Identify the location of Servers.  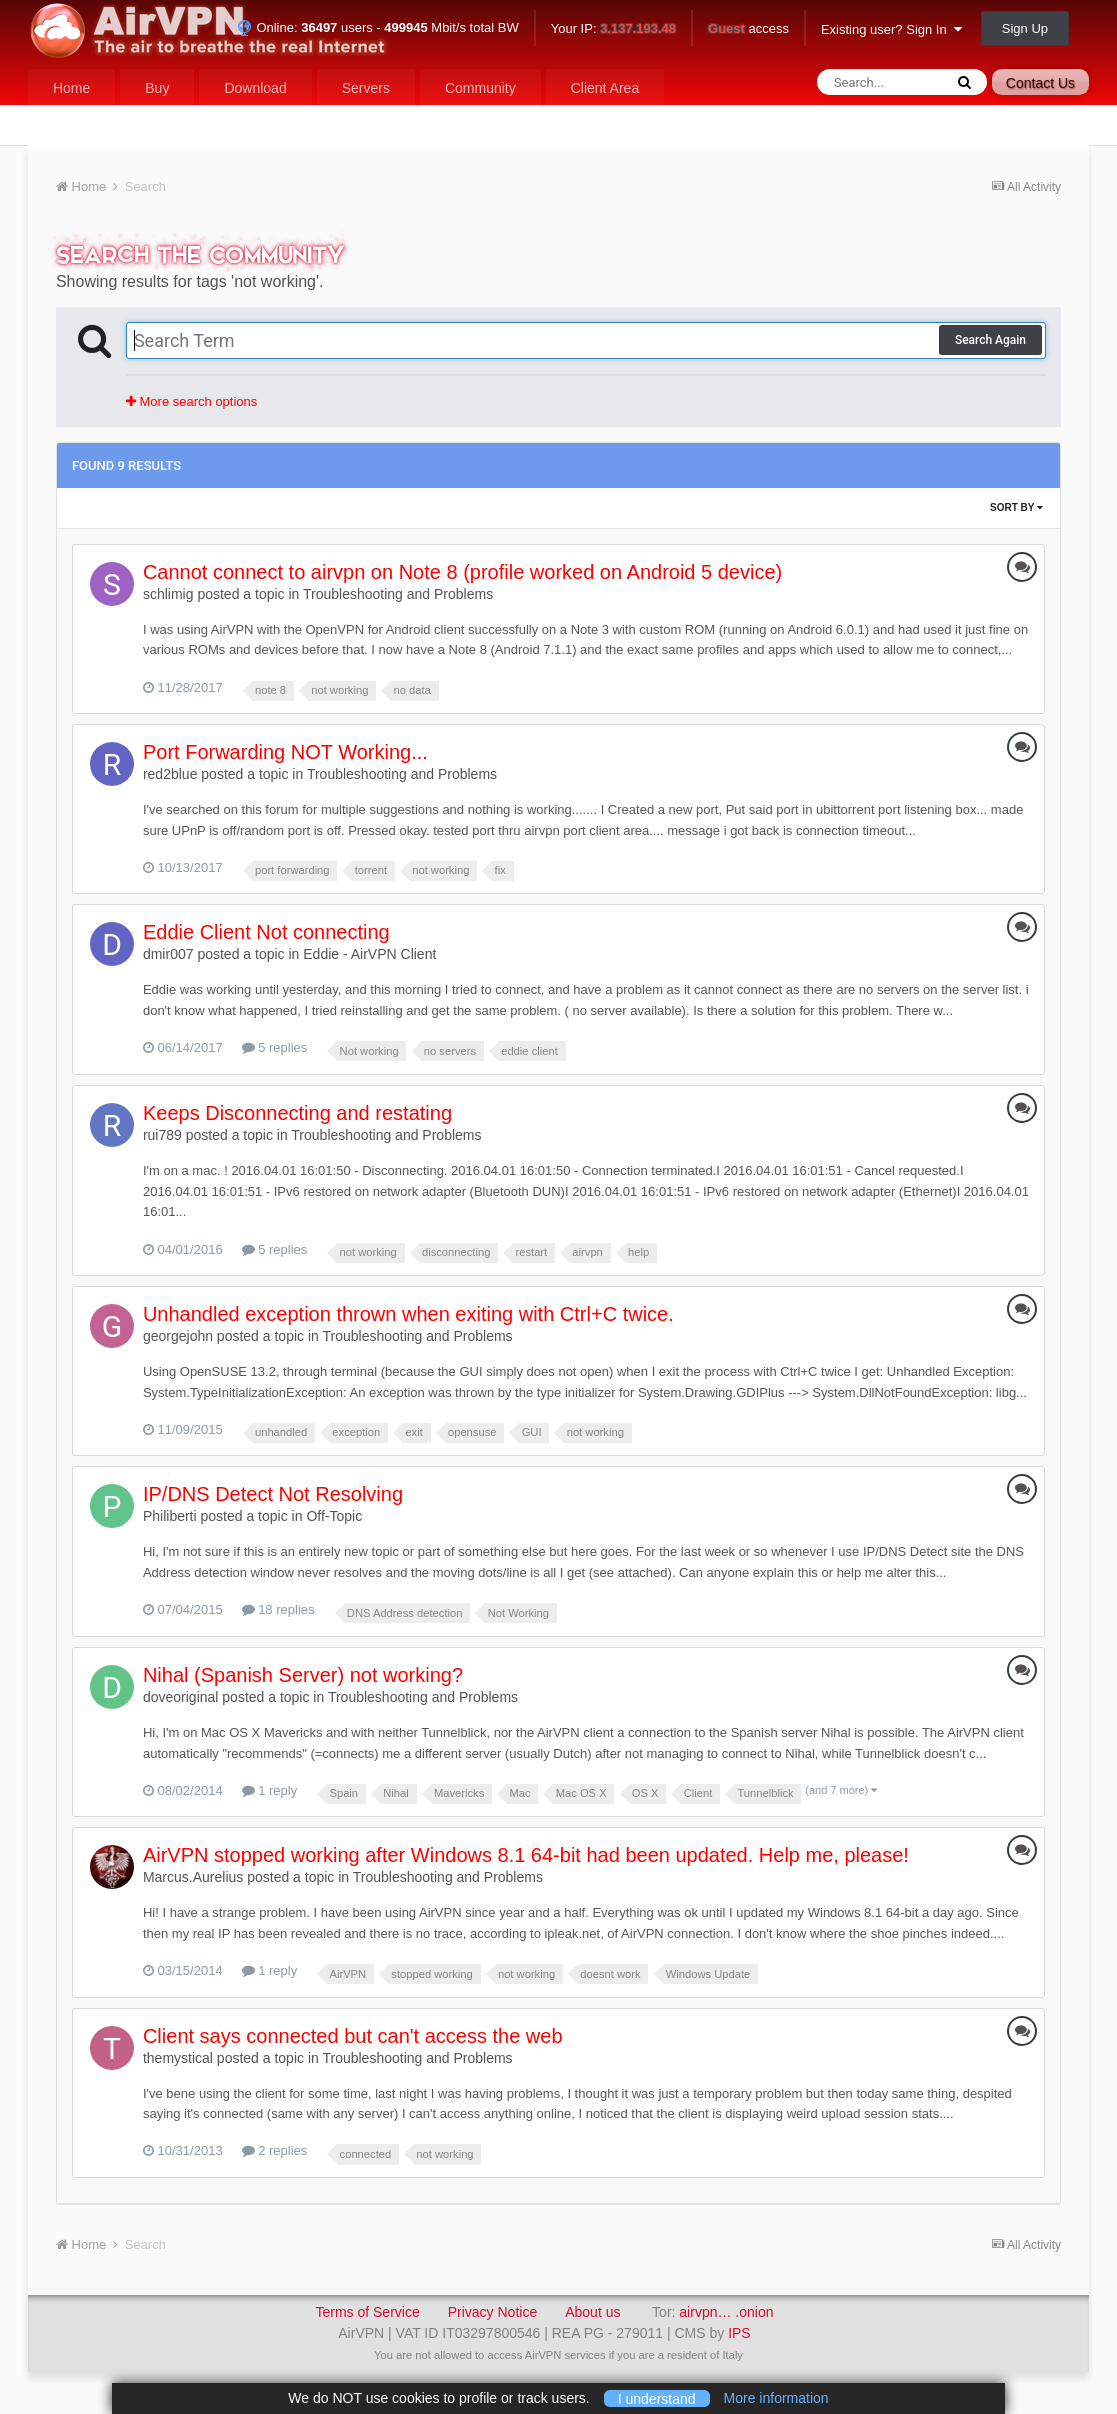
(366, 88).